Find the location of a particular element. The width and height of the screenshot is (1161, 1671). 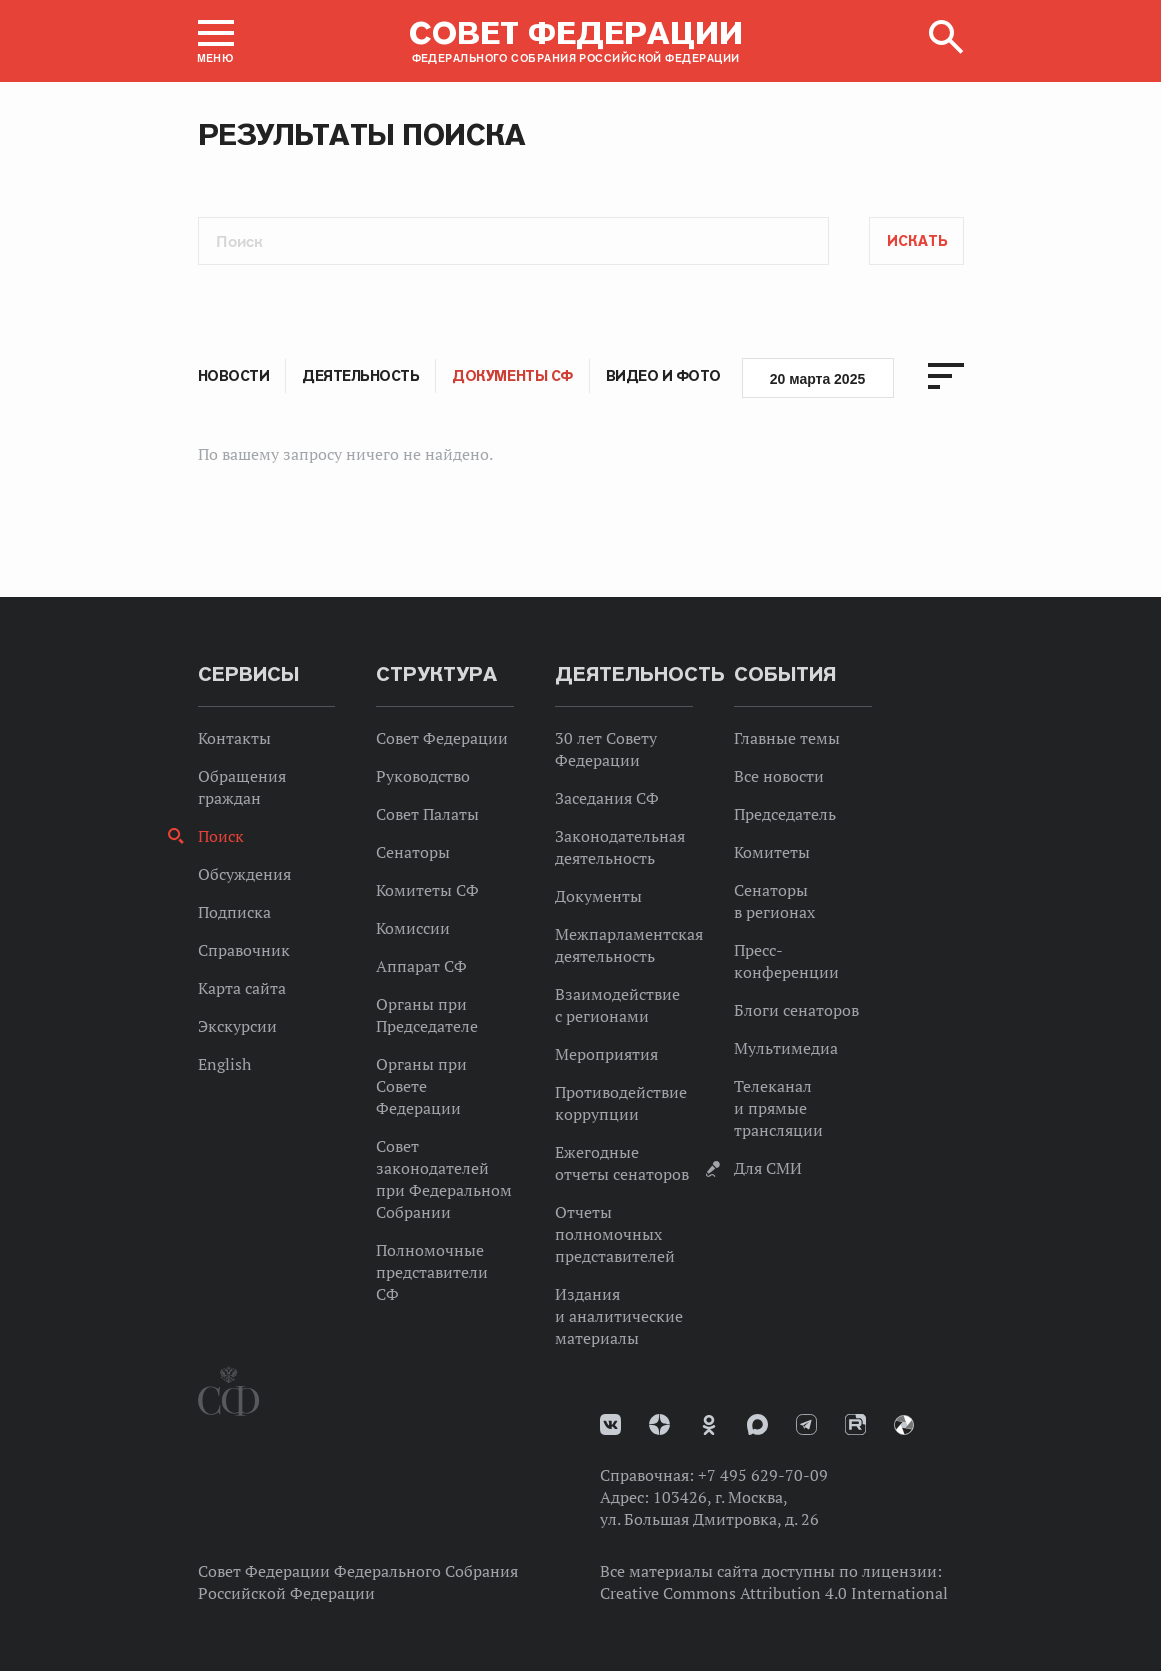

Телеканал и прямые трансляции is located at coordinates (778, 1108).